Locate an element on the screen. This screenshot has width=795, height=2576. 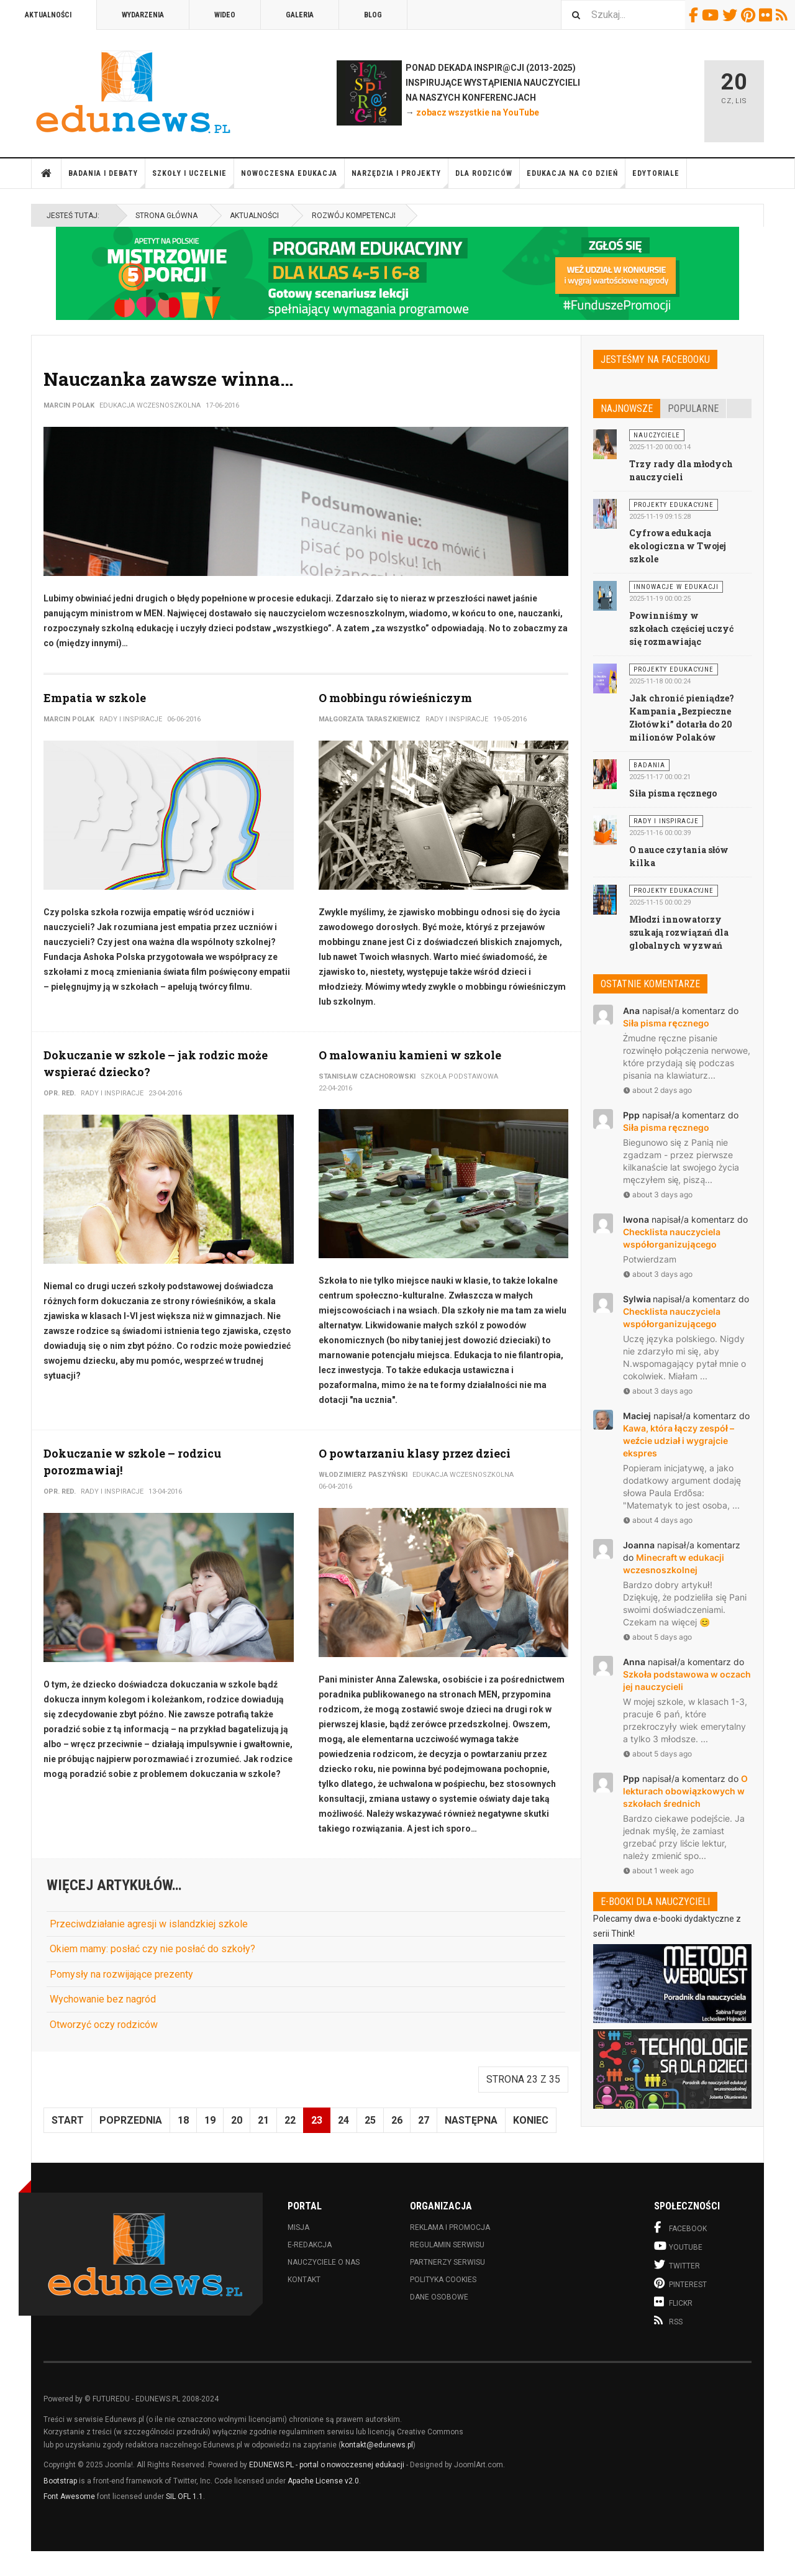
Bootstrap is located at coordinates (60, 2481).